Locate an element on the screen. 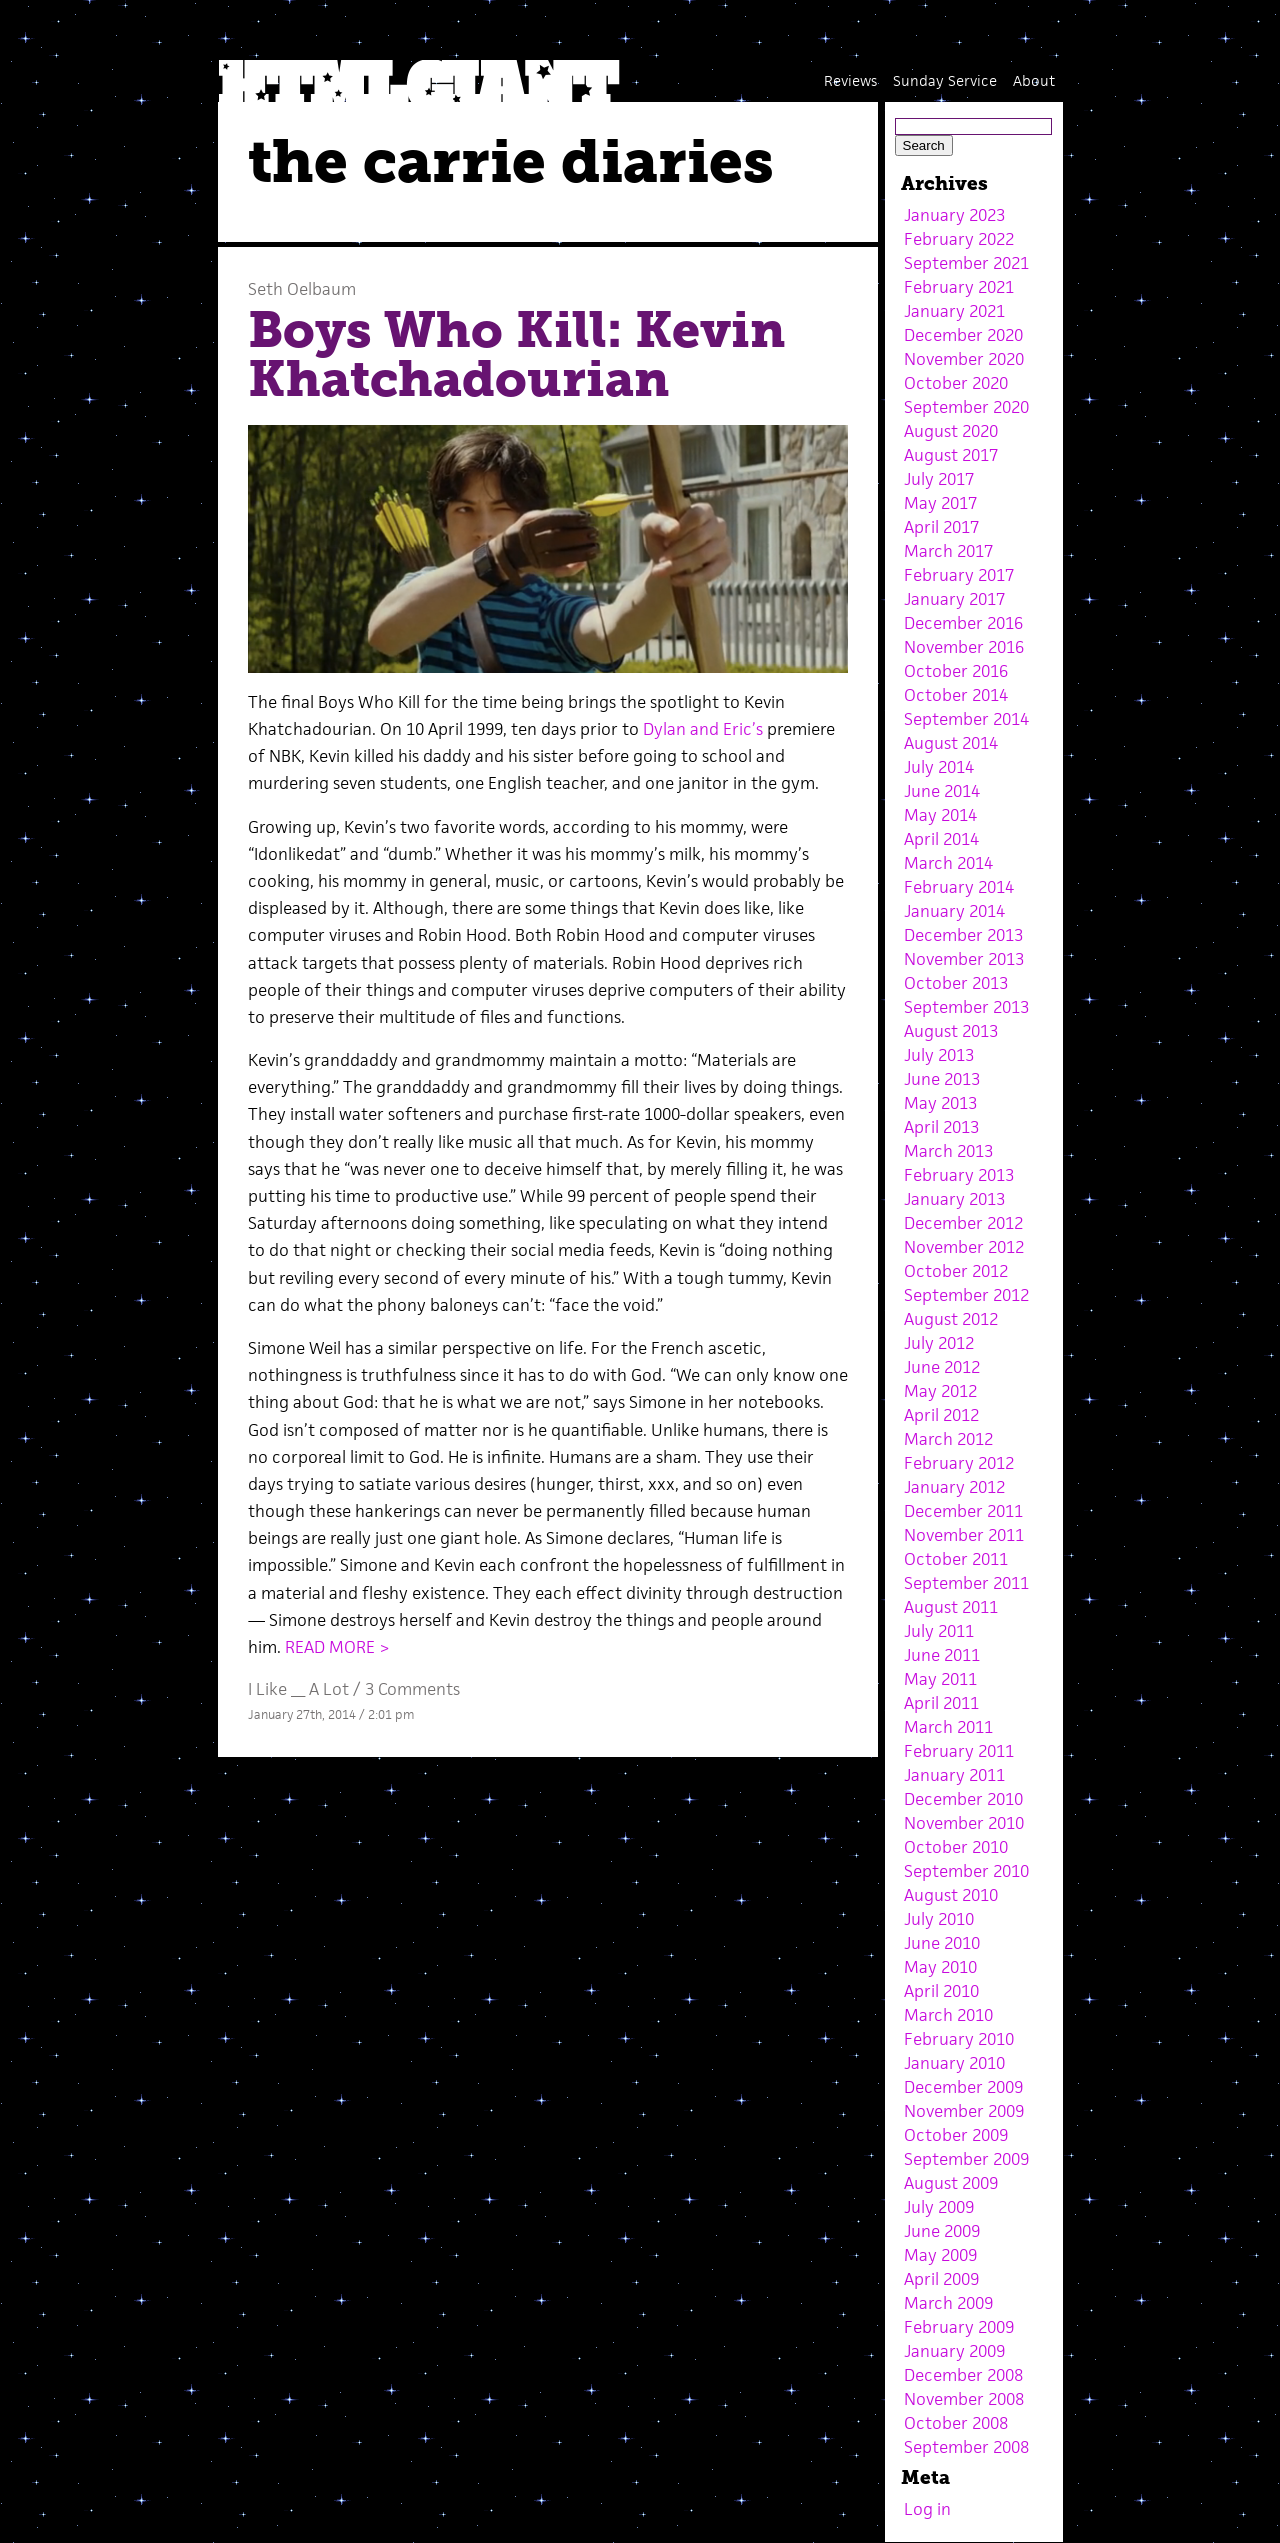 The image size is (1280, 2543). January 2023 is located at coordinates (954, 215).